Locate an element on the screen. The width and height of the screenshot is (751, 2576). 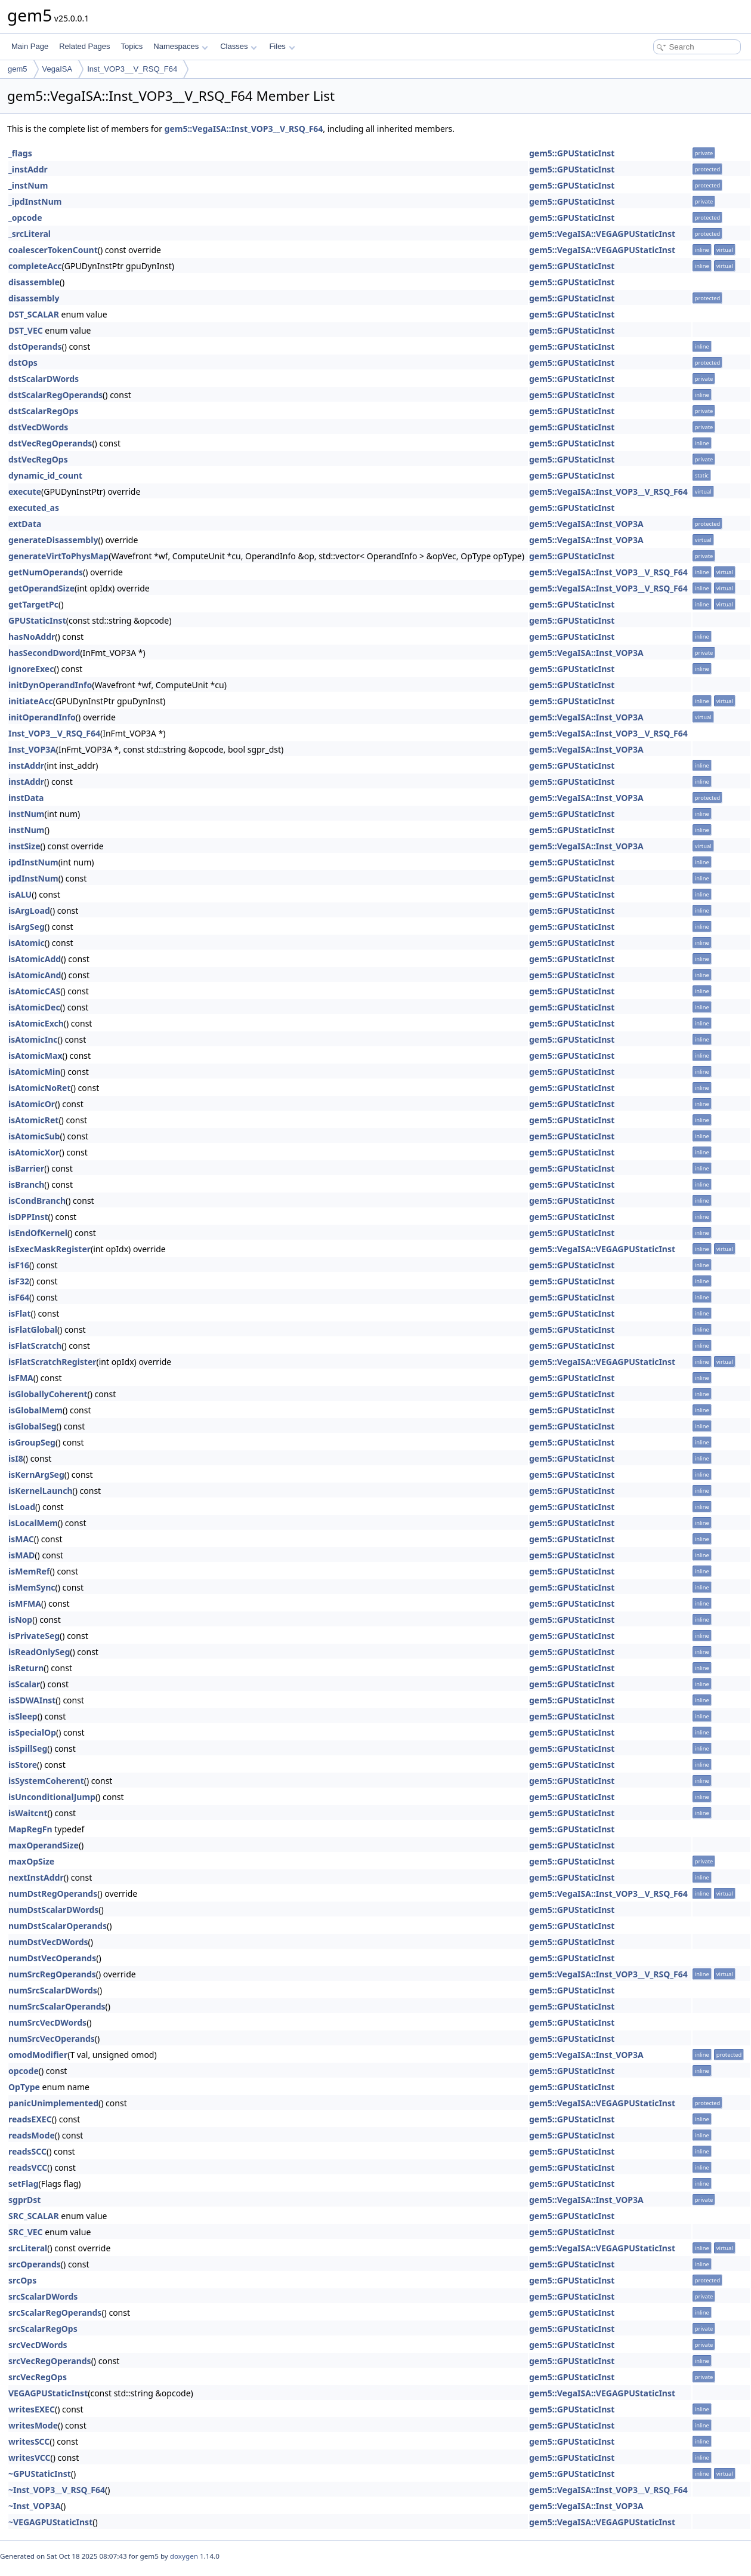
getOperandSize is located at coordinates (41, 588).